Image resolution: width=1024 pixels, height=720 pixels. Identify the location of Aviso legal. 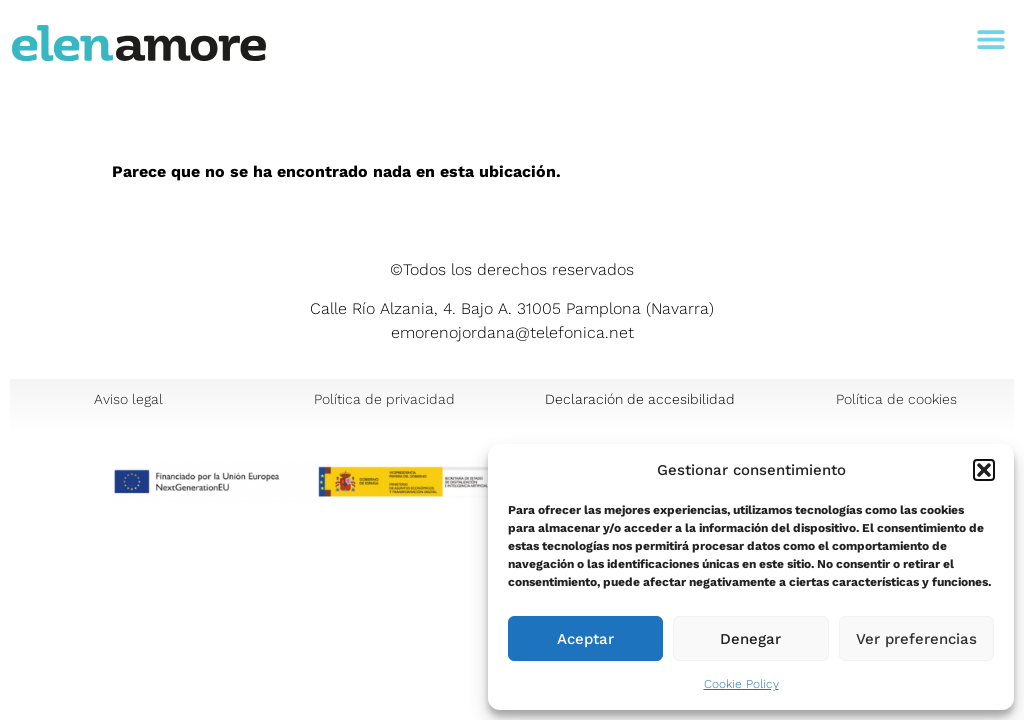
(128, 399).